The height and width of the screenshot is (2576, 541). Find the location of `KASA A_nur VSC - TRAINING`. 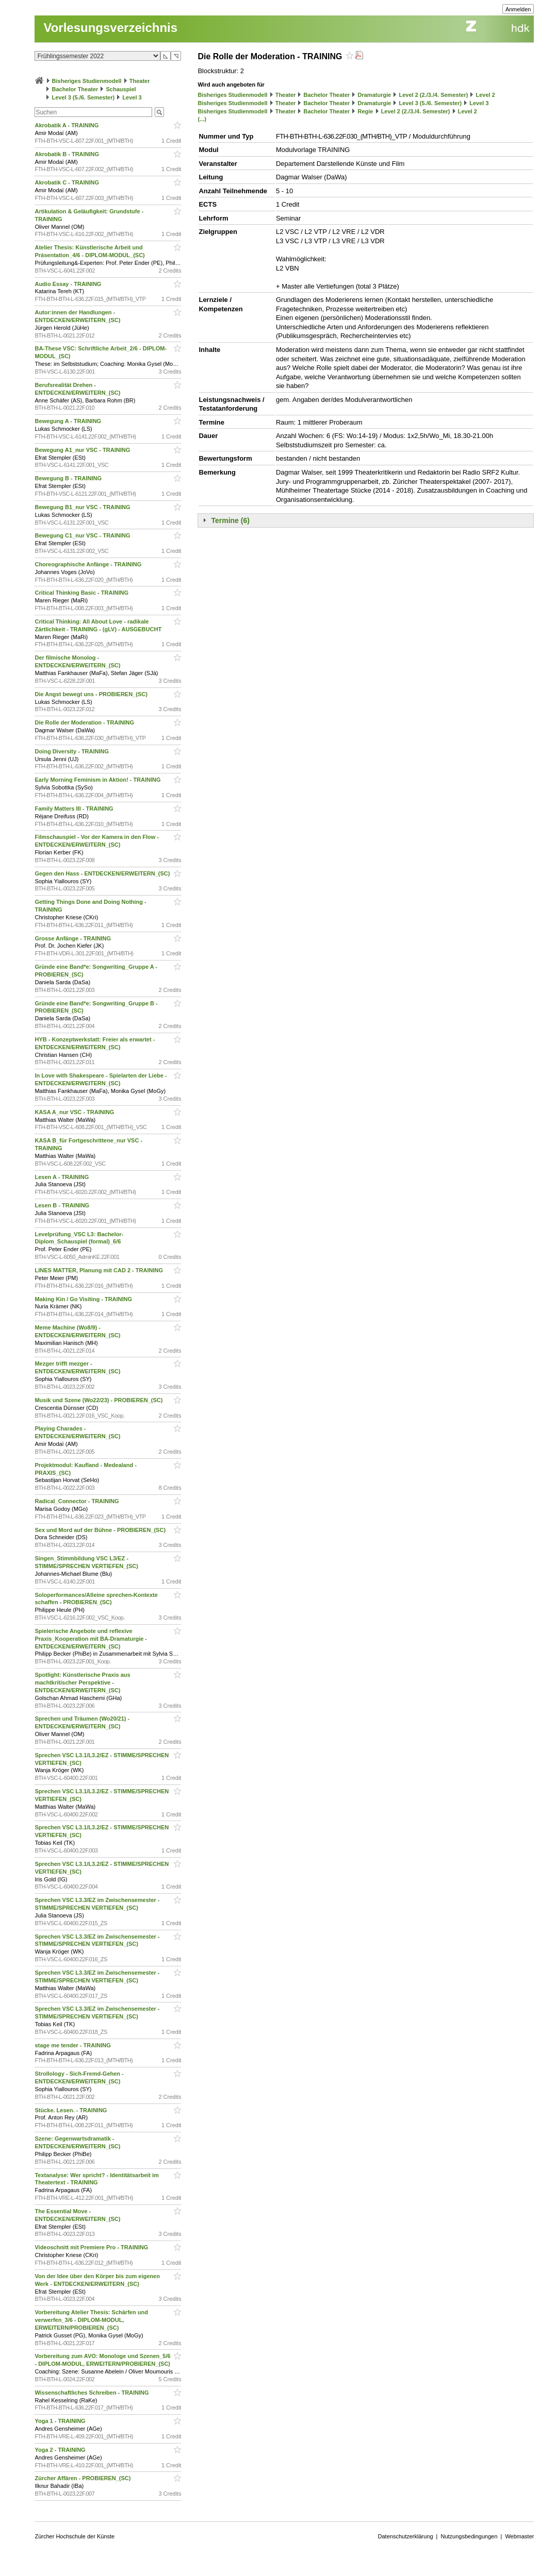

KASA A_nur VSC - TRAINING is located at coordinates (75, 1112).